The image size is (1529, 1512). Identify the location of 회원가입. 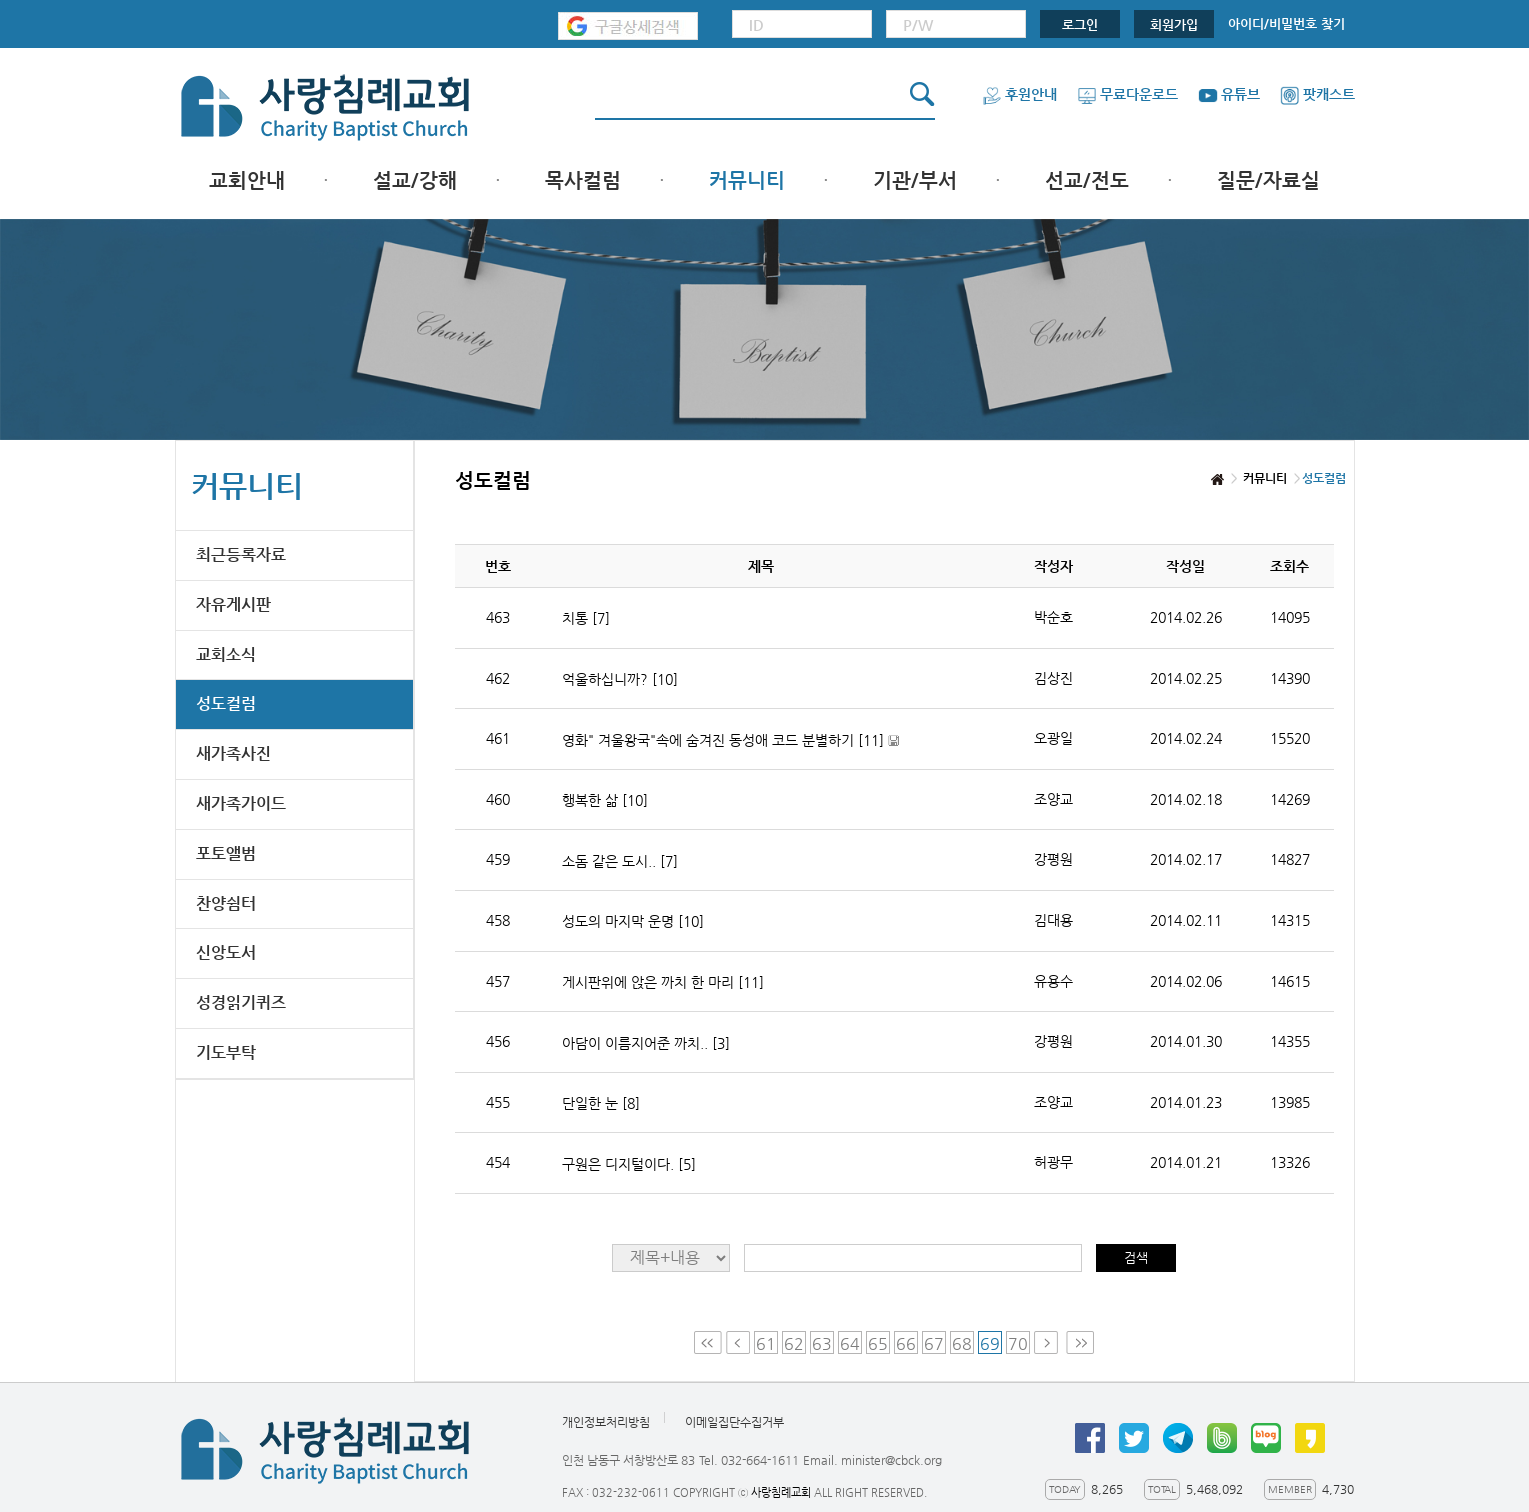
(1174, 24).